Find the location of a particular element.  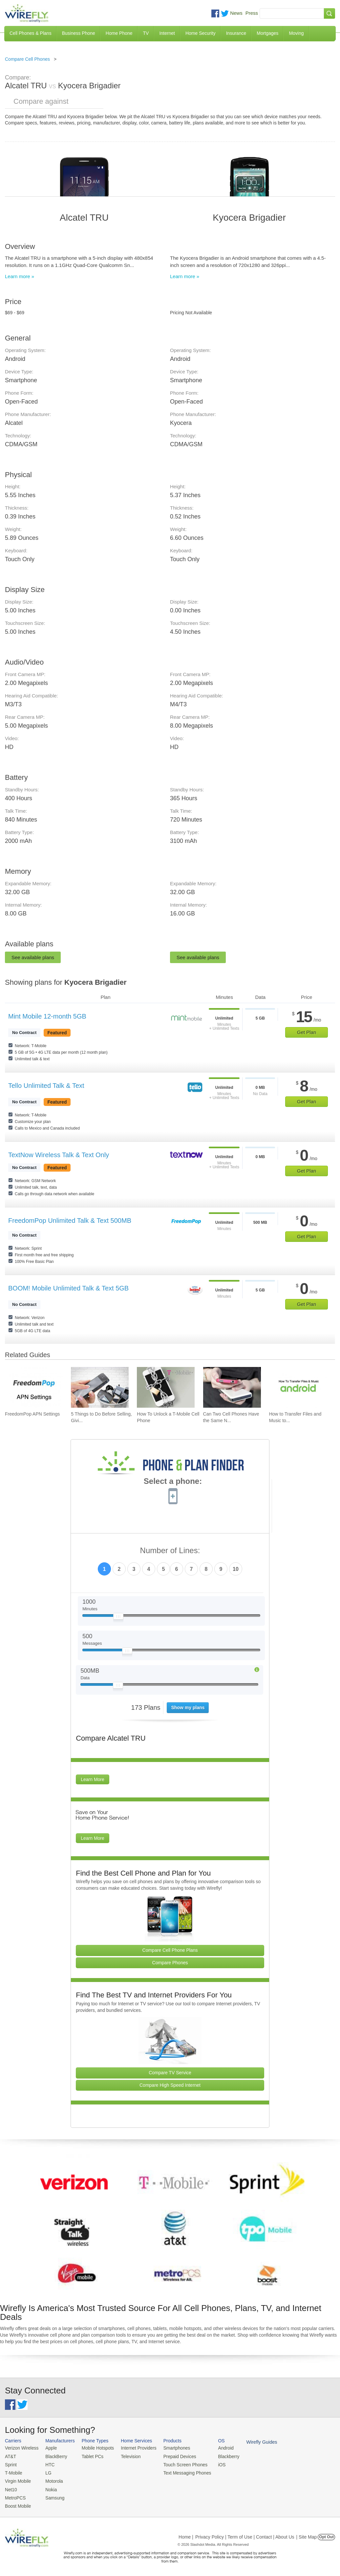

Sprint is located at coordinates (10, 2463).